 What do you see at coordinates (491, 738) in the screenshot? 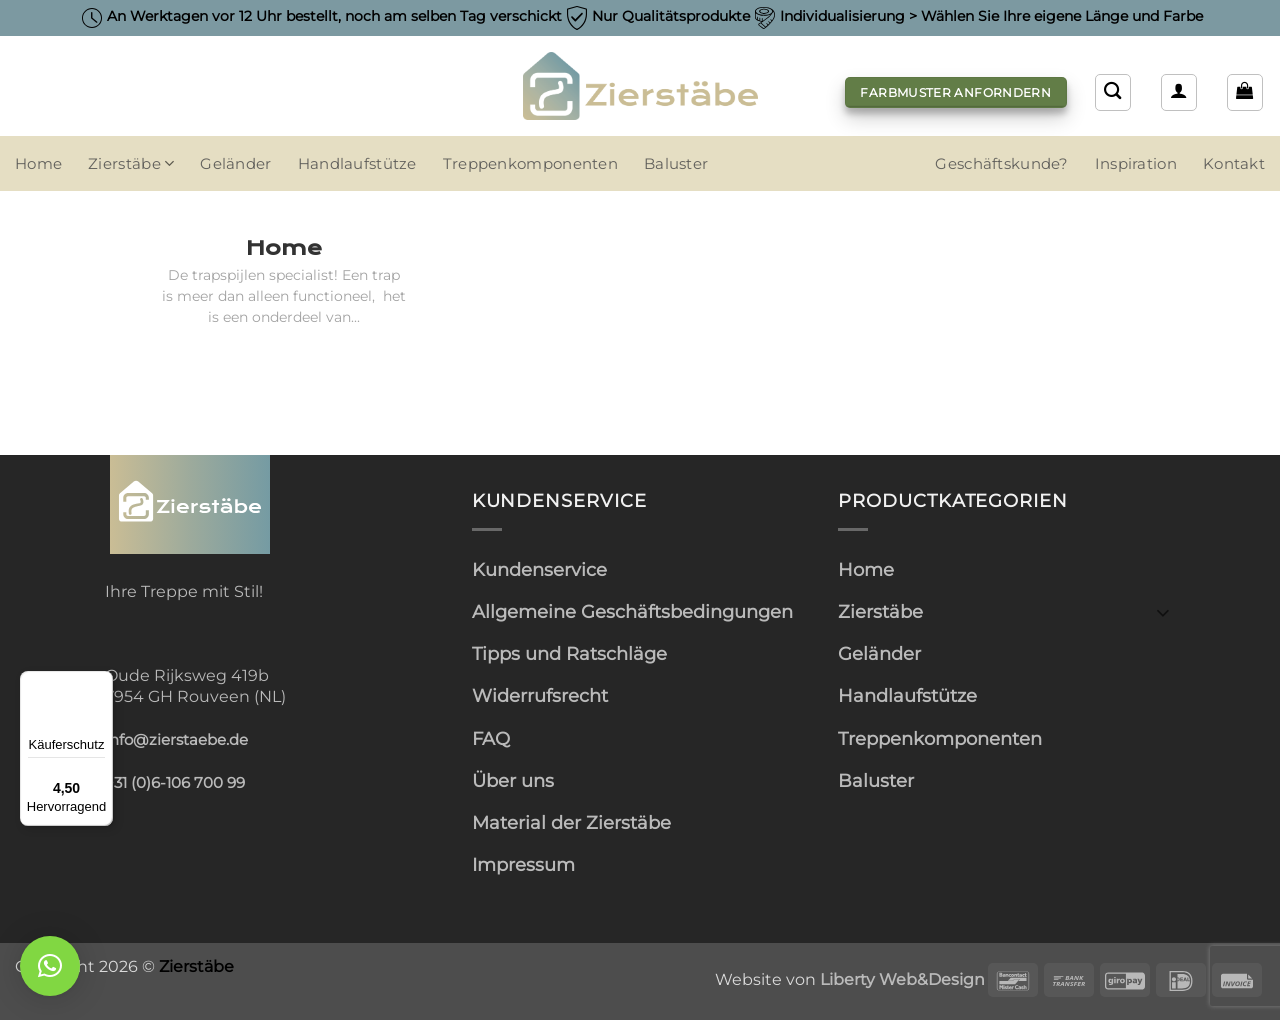
I see `FAQ` at bounding box center [491, 738].